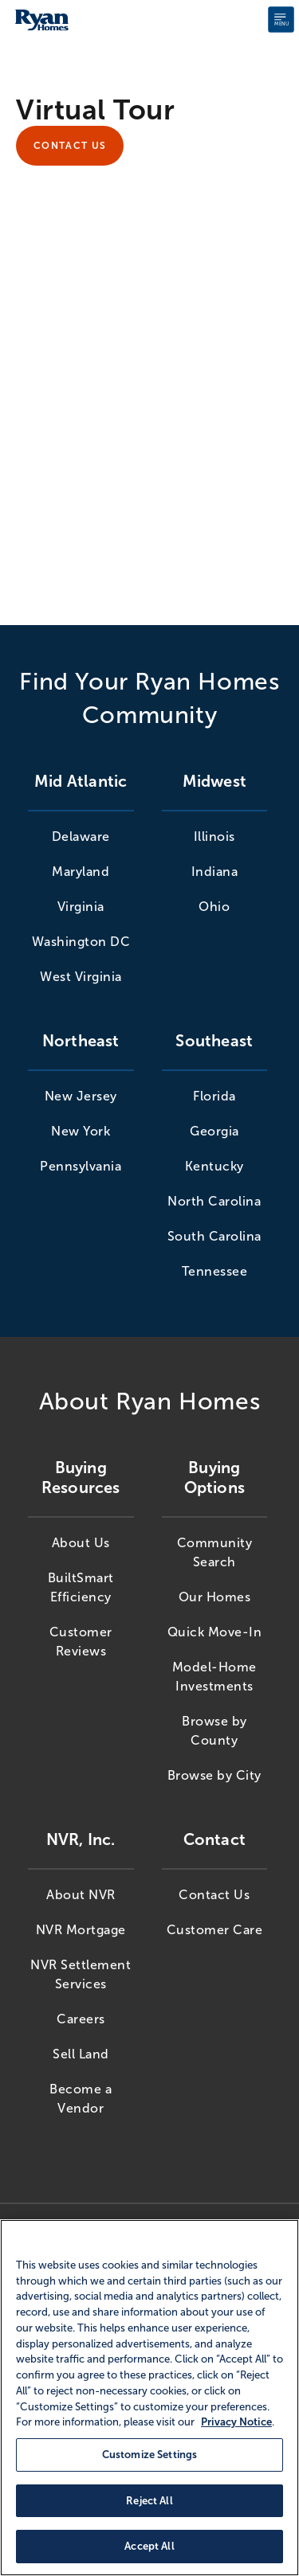 Image resolution: width=299 pixels, height=2576 pixels. What do you see at coordinates (214, 1096) in the screenshot?
I see `Florida` at bounding box center [214, 1096].